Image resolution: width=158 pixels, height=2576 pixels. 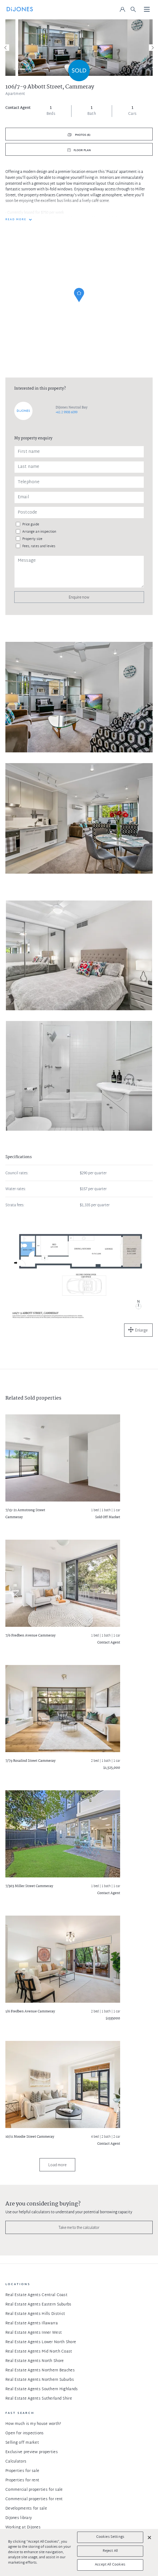 I want to click on Real Estate Agents North Shore, so click(x=34, y=2361).